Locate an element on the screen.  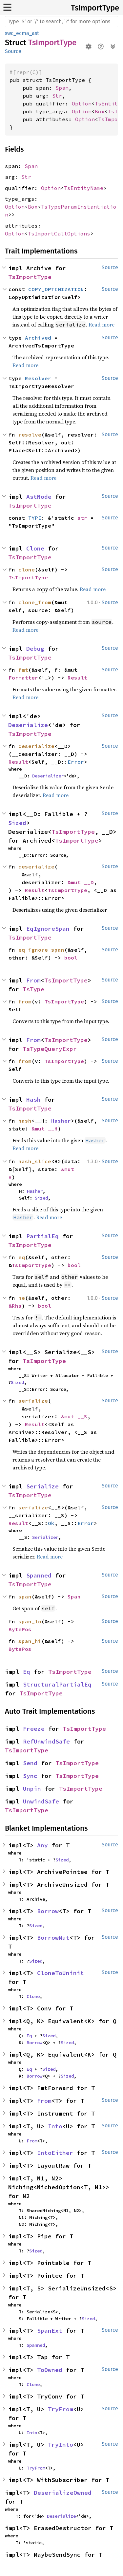
span_hi is located at coordinates (29, 1641).